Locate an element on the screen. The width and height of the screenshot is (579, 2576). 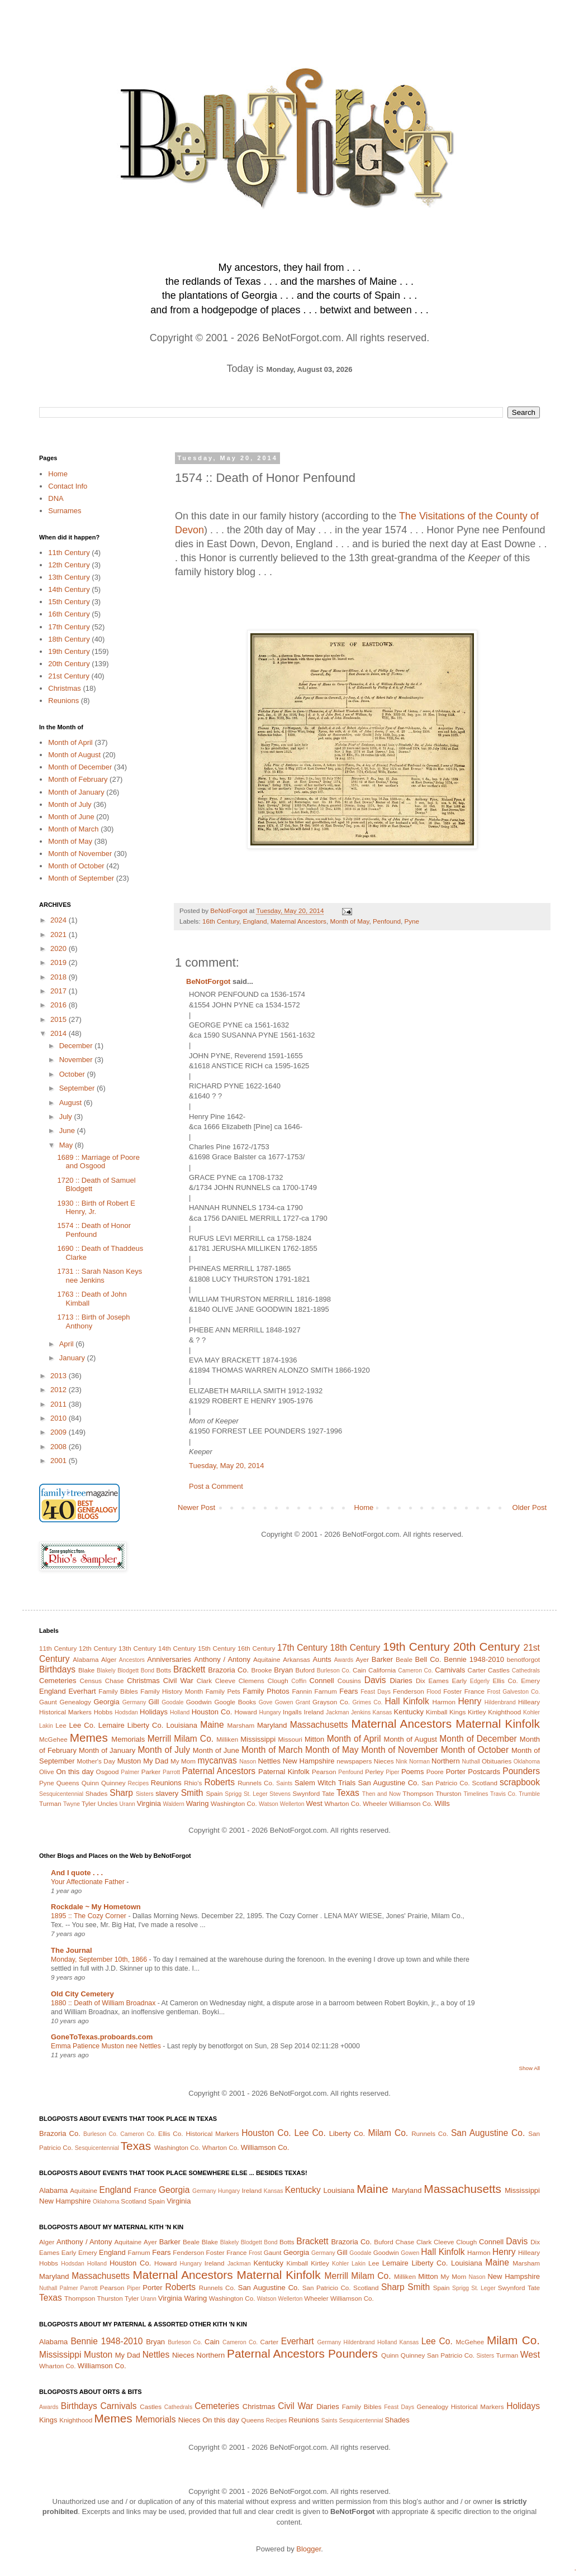
Holland is located at coordinates (179, 1712).